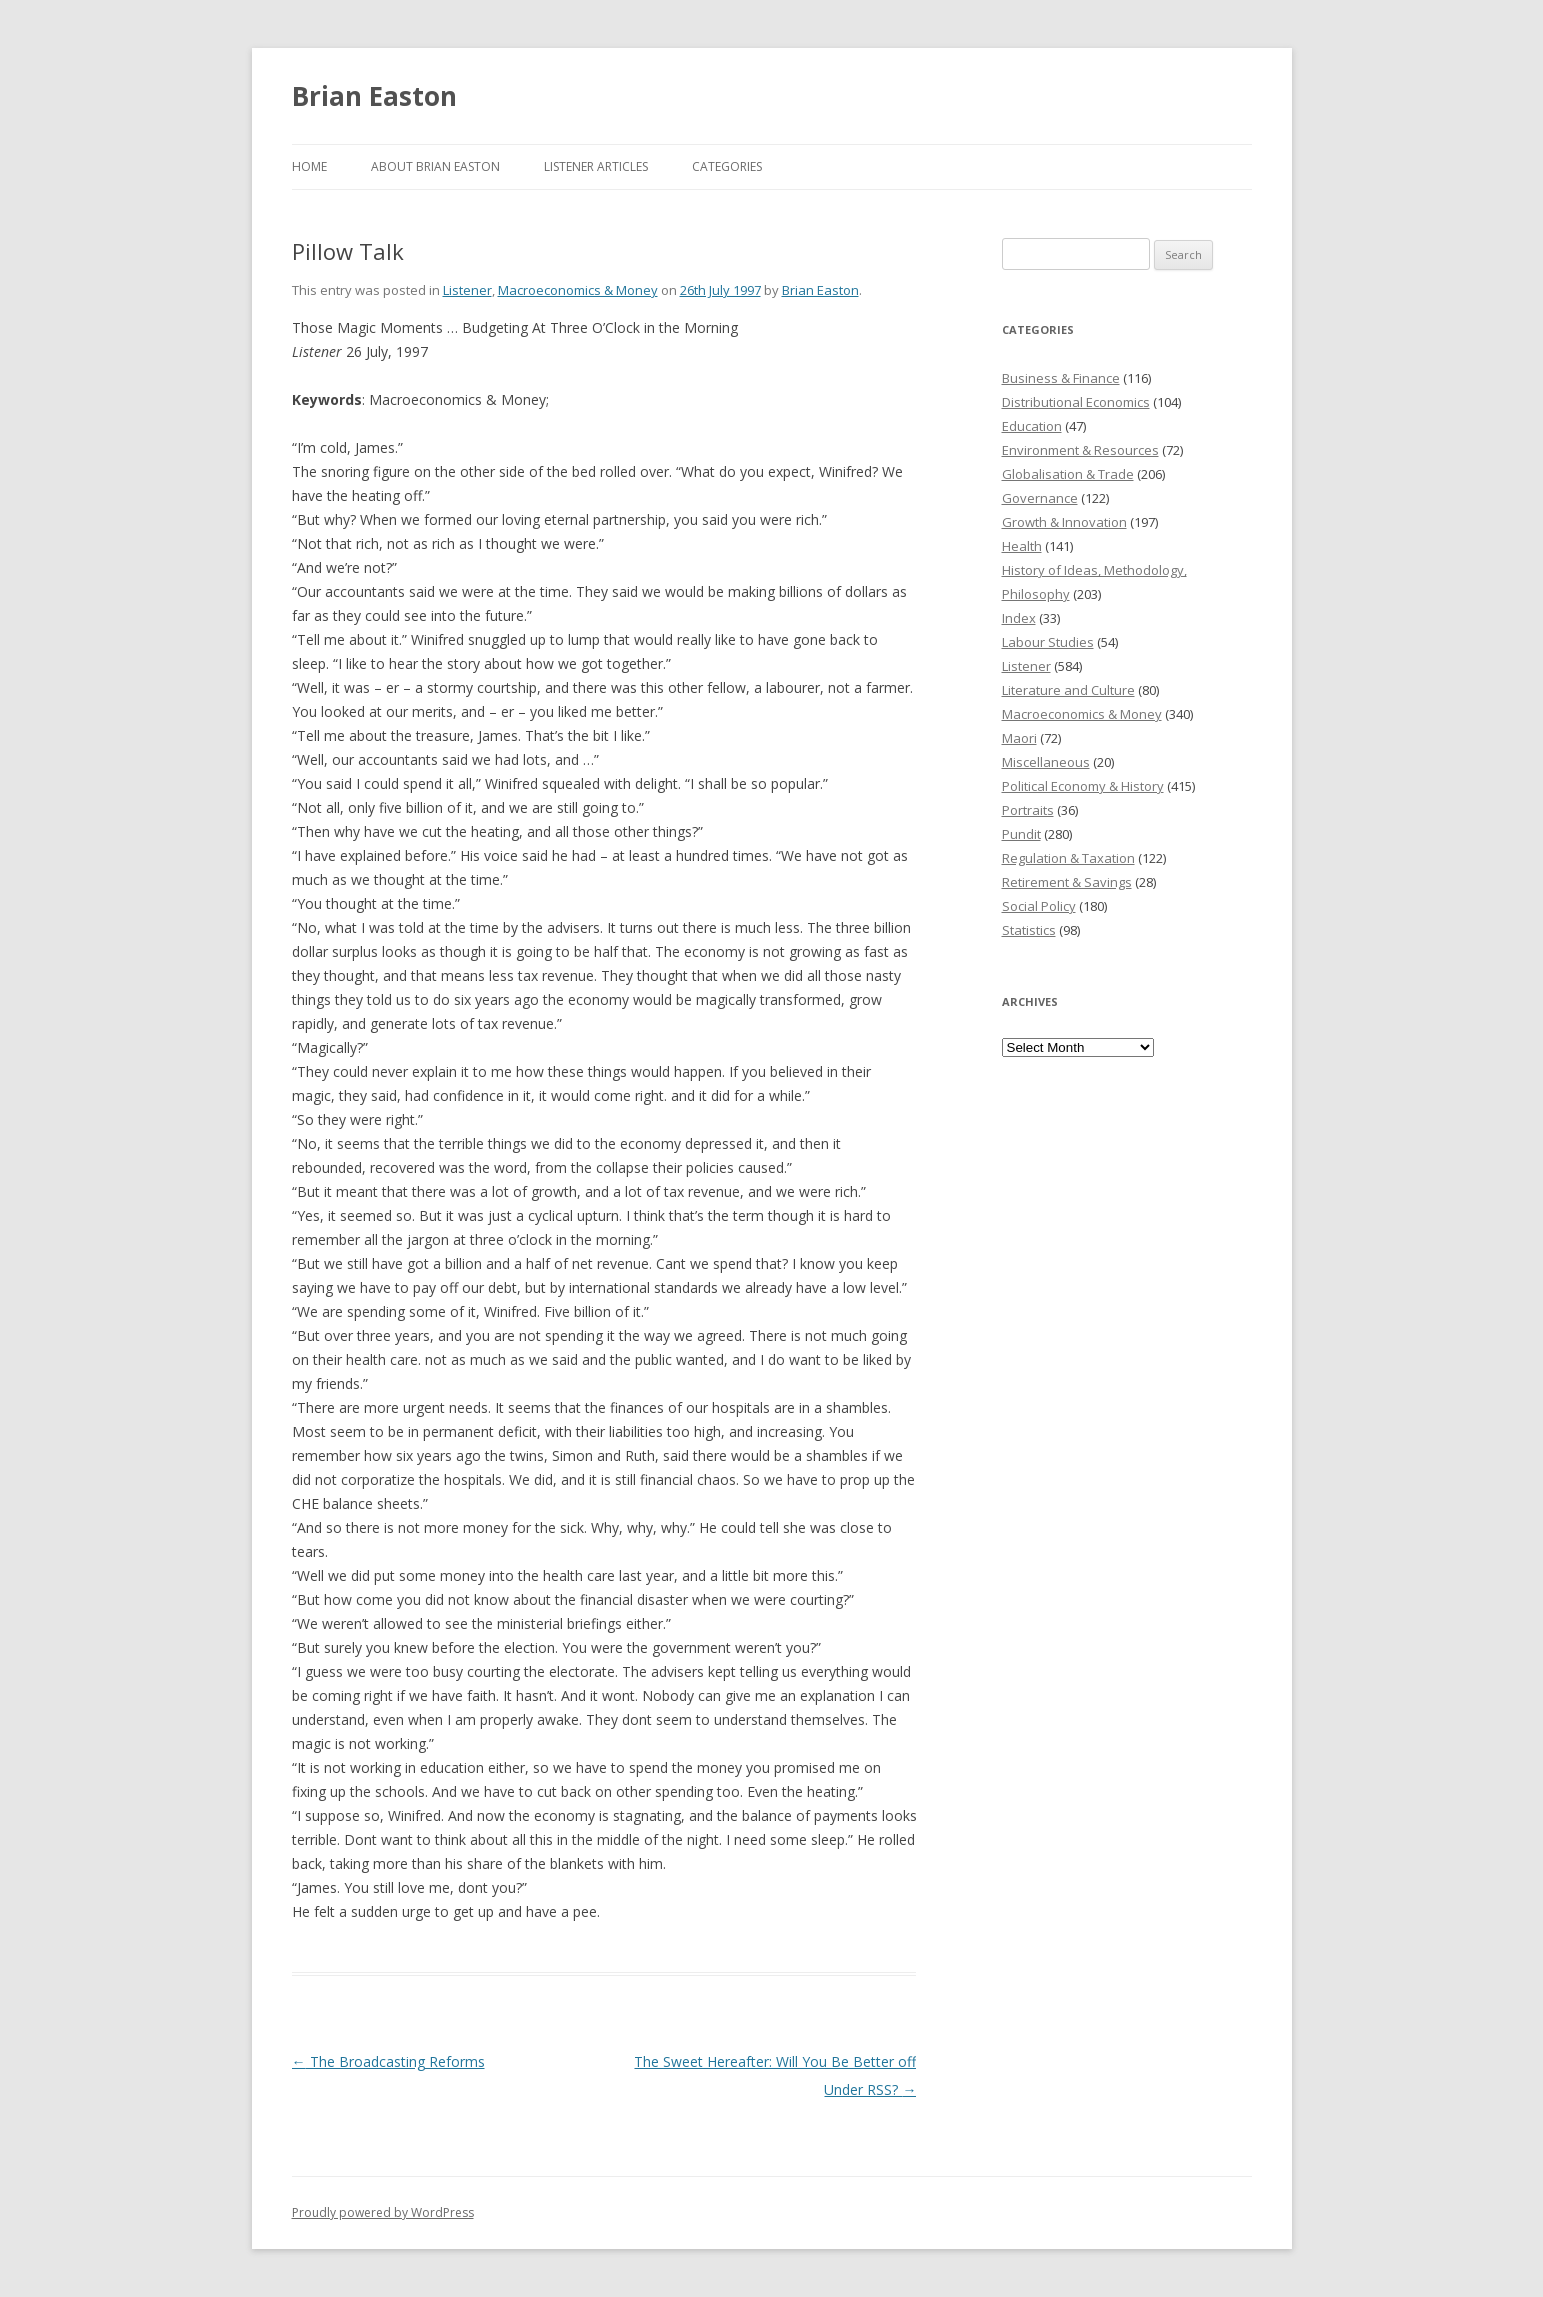 Image resolution: width=1543 pixels, height=2297 pixels. What do you see at coordinates (1068, 474) in the screenshot?
I see `Globalisation & Trade` at bounding box center [1068, 474].